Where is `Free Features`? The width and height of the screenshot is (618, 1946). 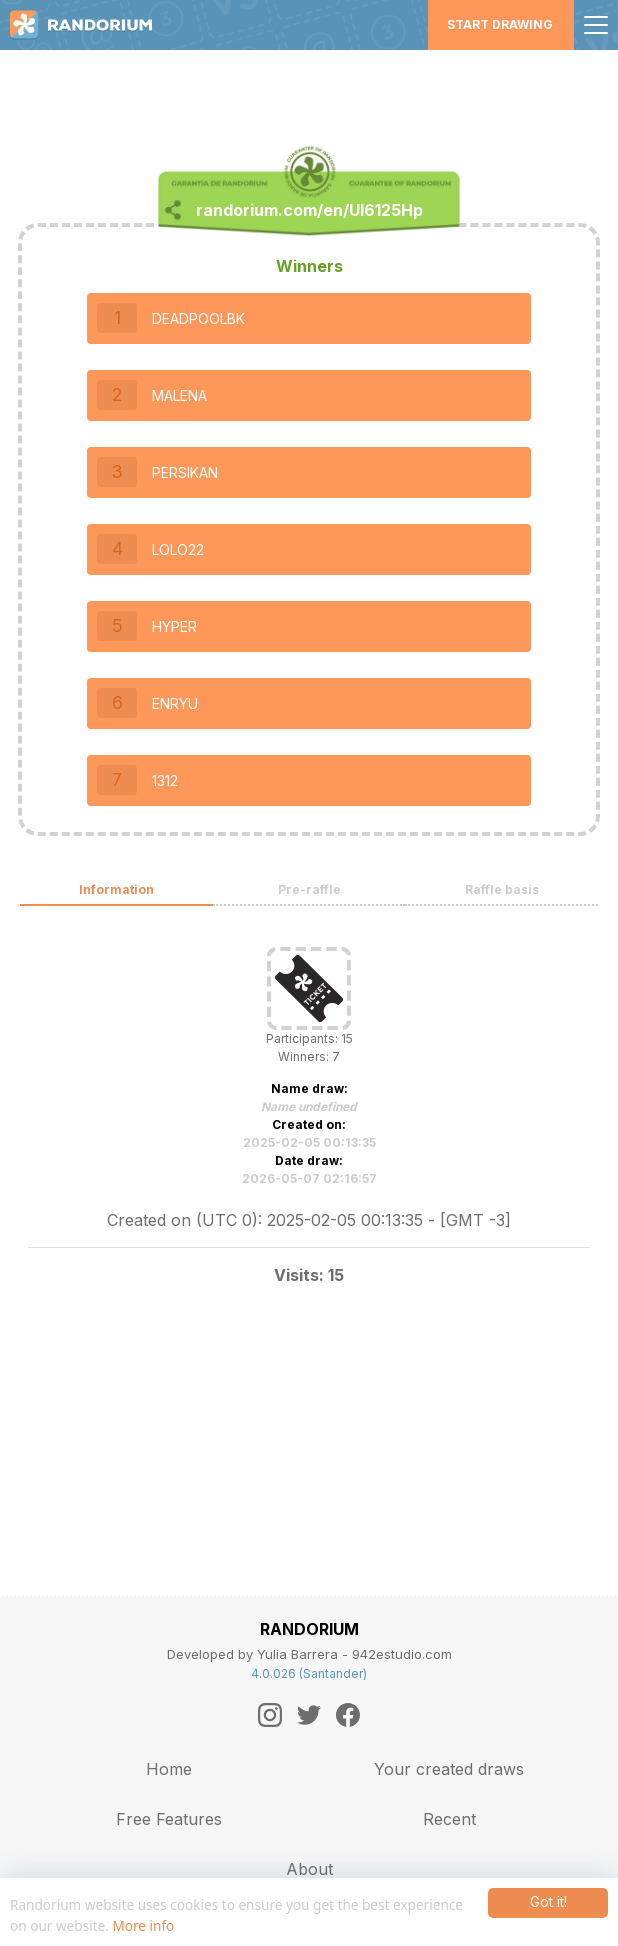
Free Features is located at coordinates (169, 1819).